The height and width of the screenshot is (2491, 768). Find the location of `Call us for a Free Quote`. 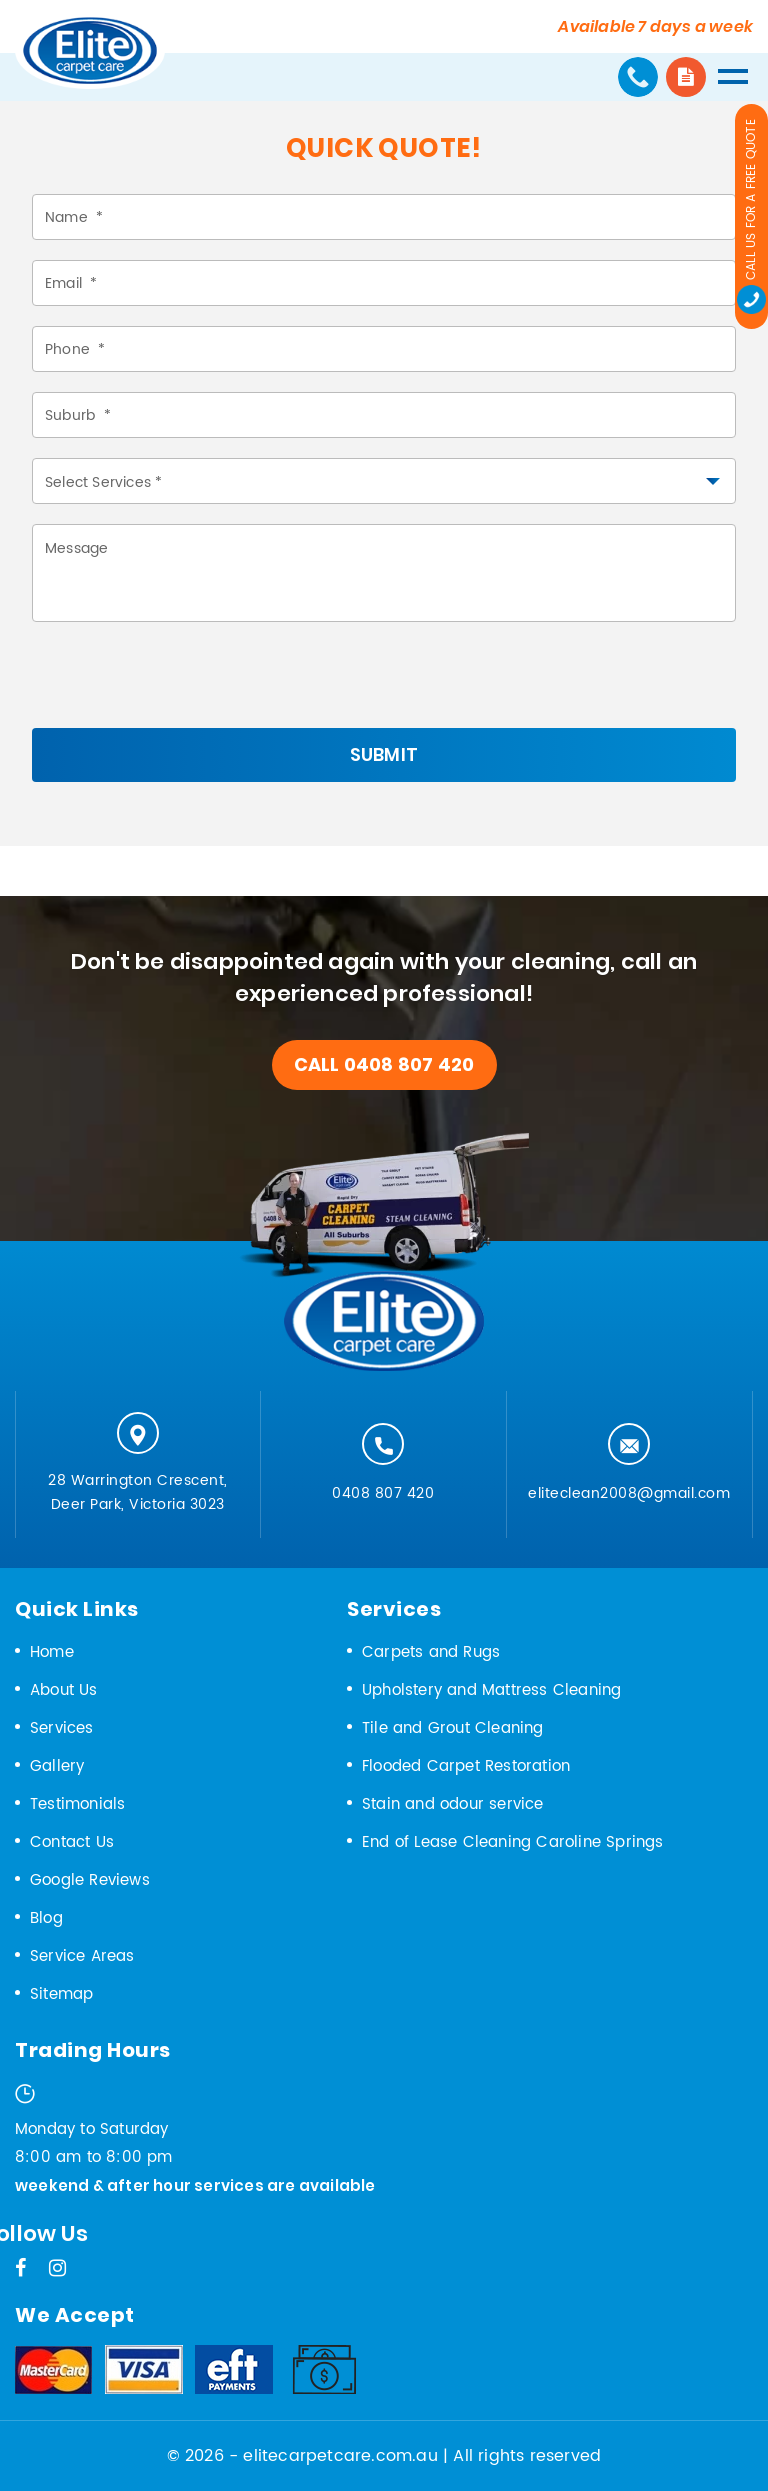

Call us for a Free Quote is located at coordinates (751, 216).